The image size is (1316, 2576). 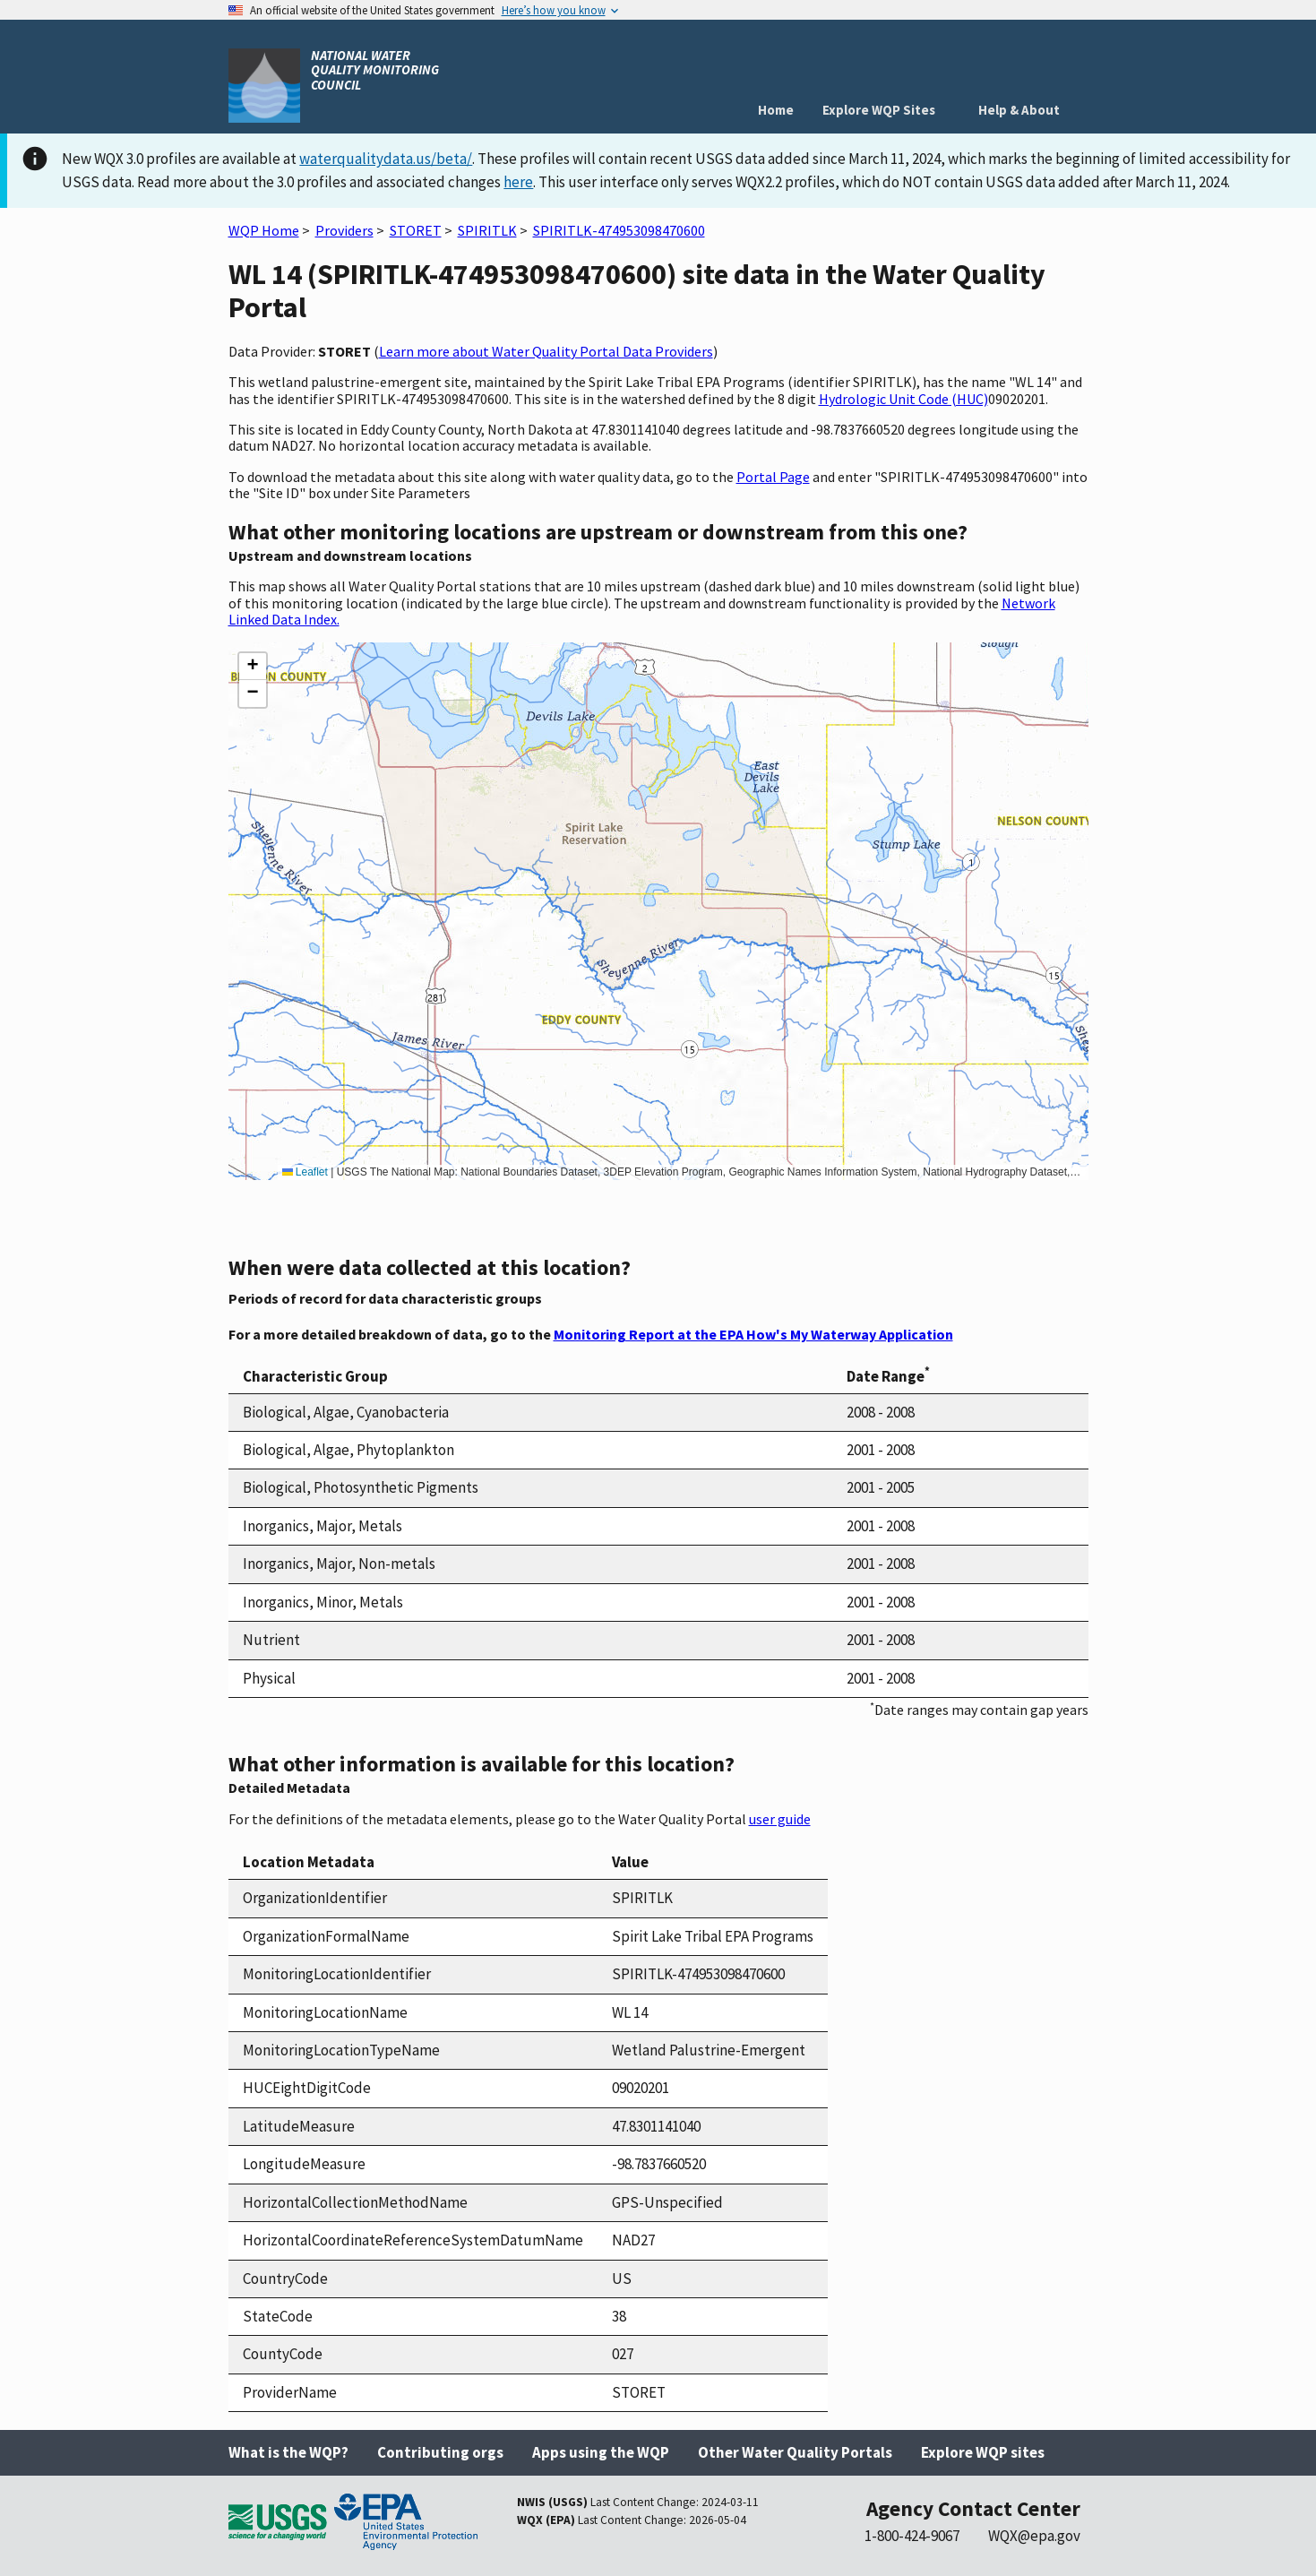 I want to click on Other Water Quality Portals, so click(x=795, y=2452).